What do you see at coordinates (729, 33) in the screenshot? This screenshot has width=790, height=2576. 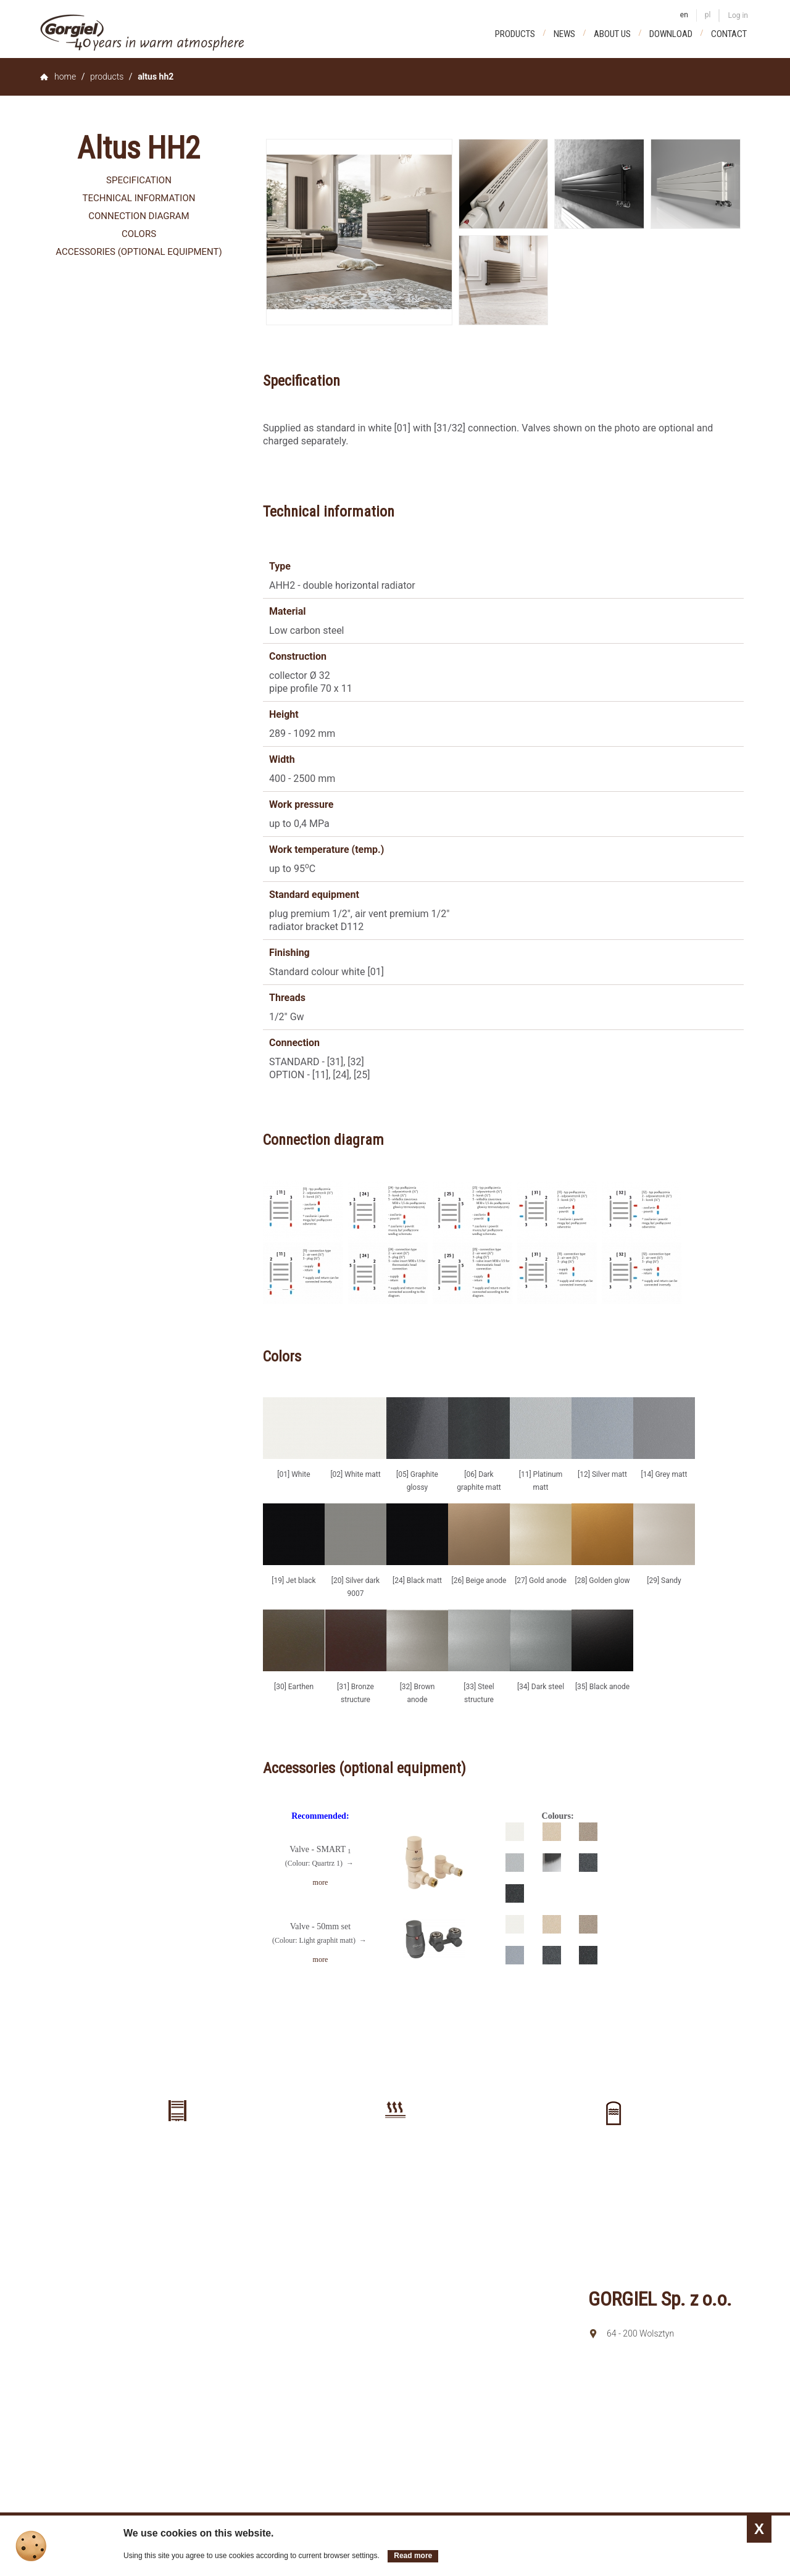 I see `Contact` at bounding box center [729, 33].